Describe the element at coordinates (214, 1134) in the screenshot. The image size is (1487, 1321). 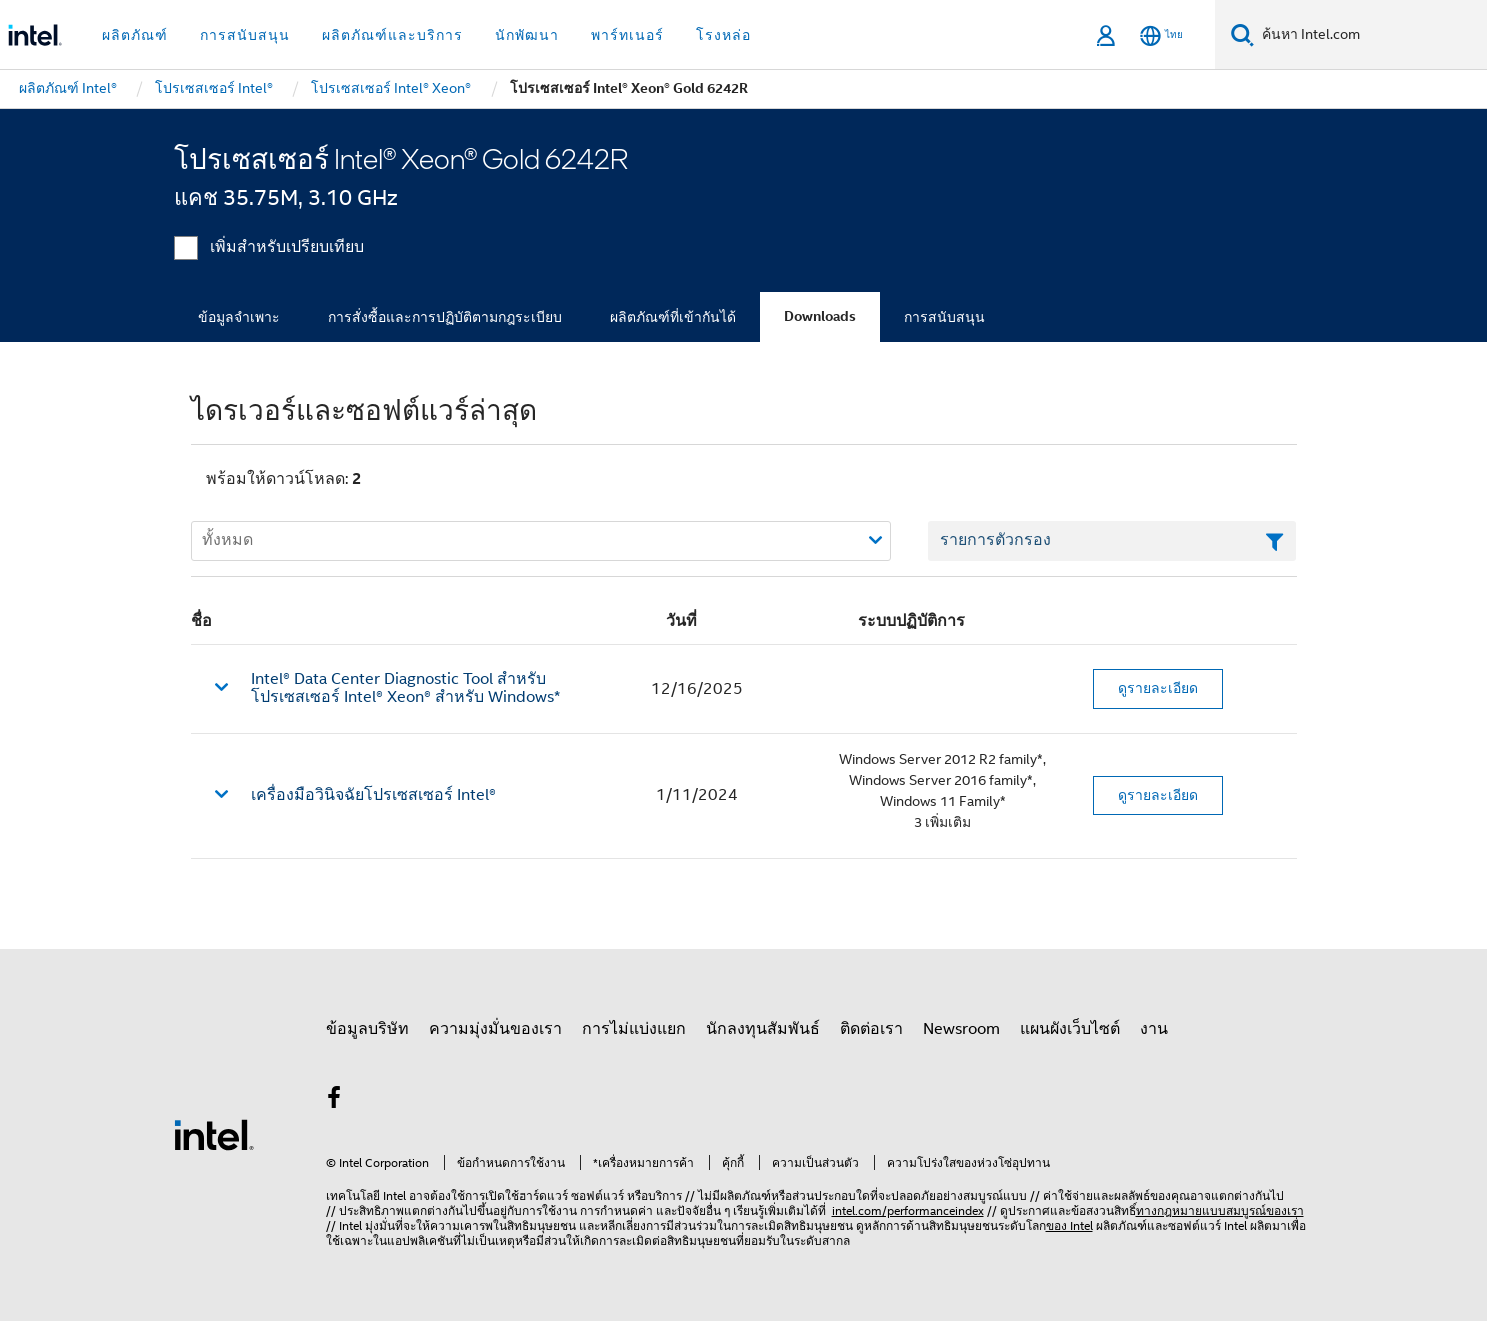
I see `[โลโก้ท้ายหน้าของ Intel]` at that location.